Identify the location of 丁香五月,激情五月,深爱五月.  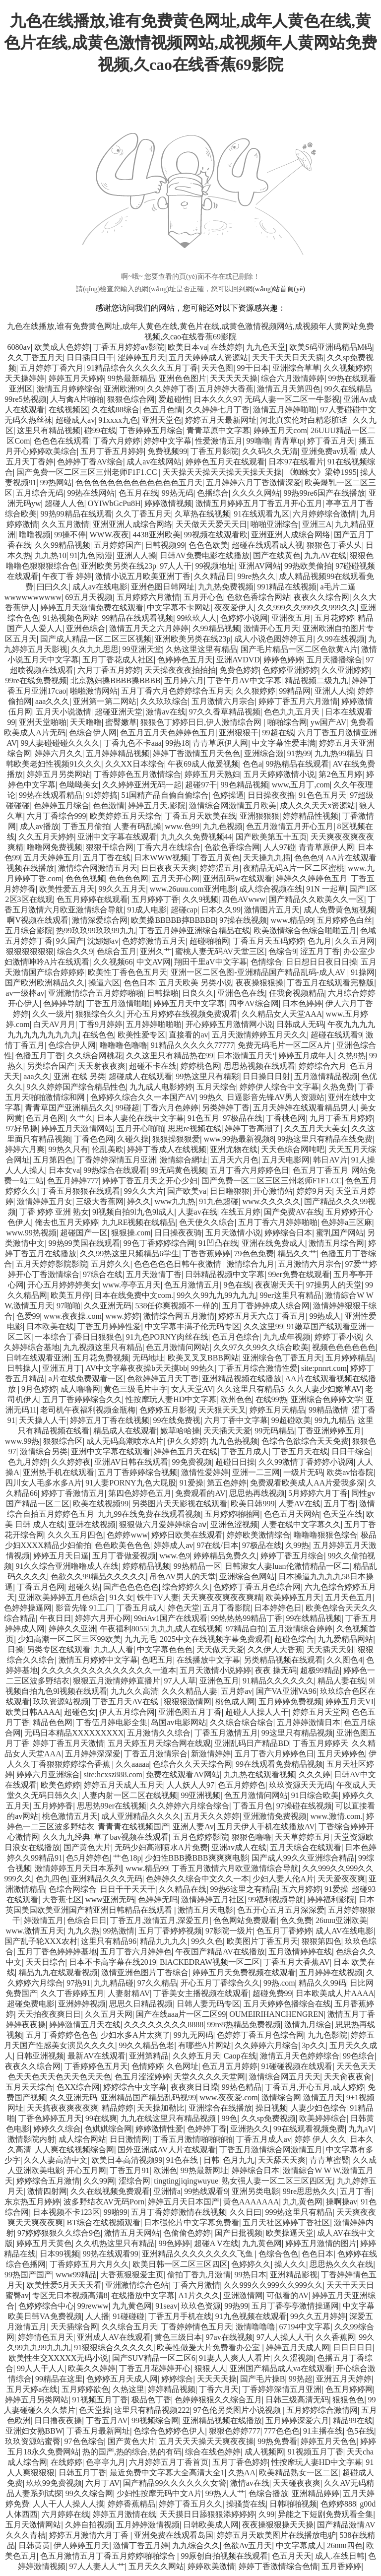
(159, 1920).